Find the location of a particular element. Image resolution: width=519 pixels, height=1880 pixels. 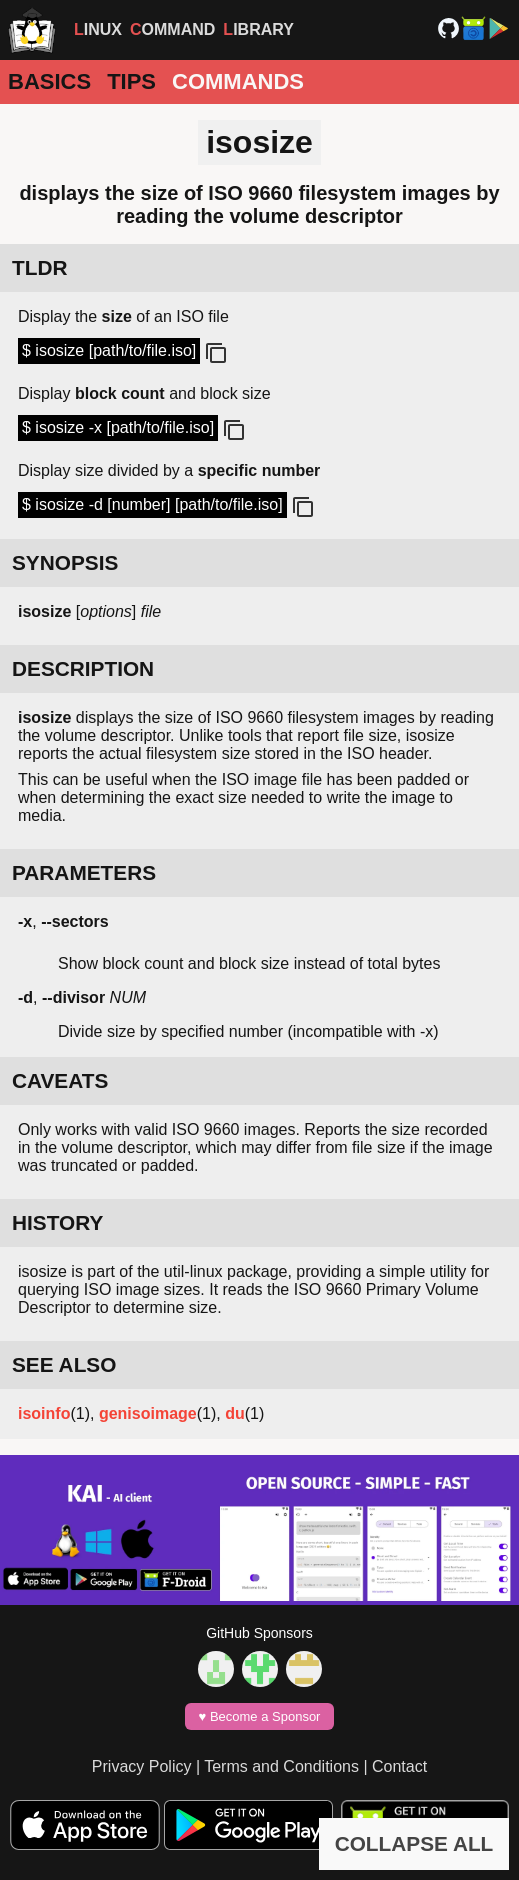

Commands is located at coordinates (238, 81).